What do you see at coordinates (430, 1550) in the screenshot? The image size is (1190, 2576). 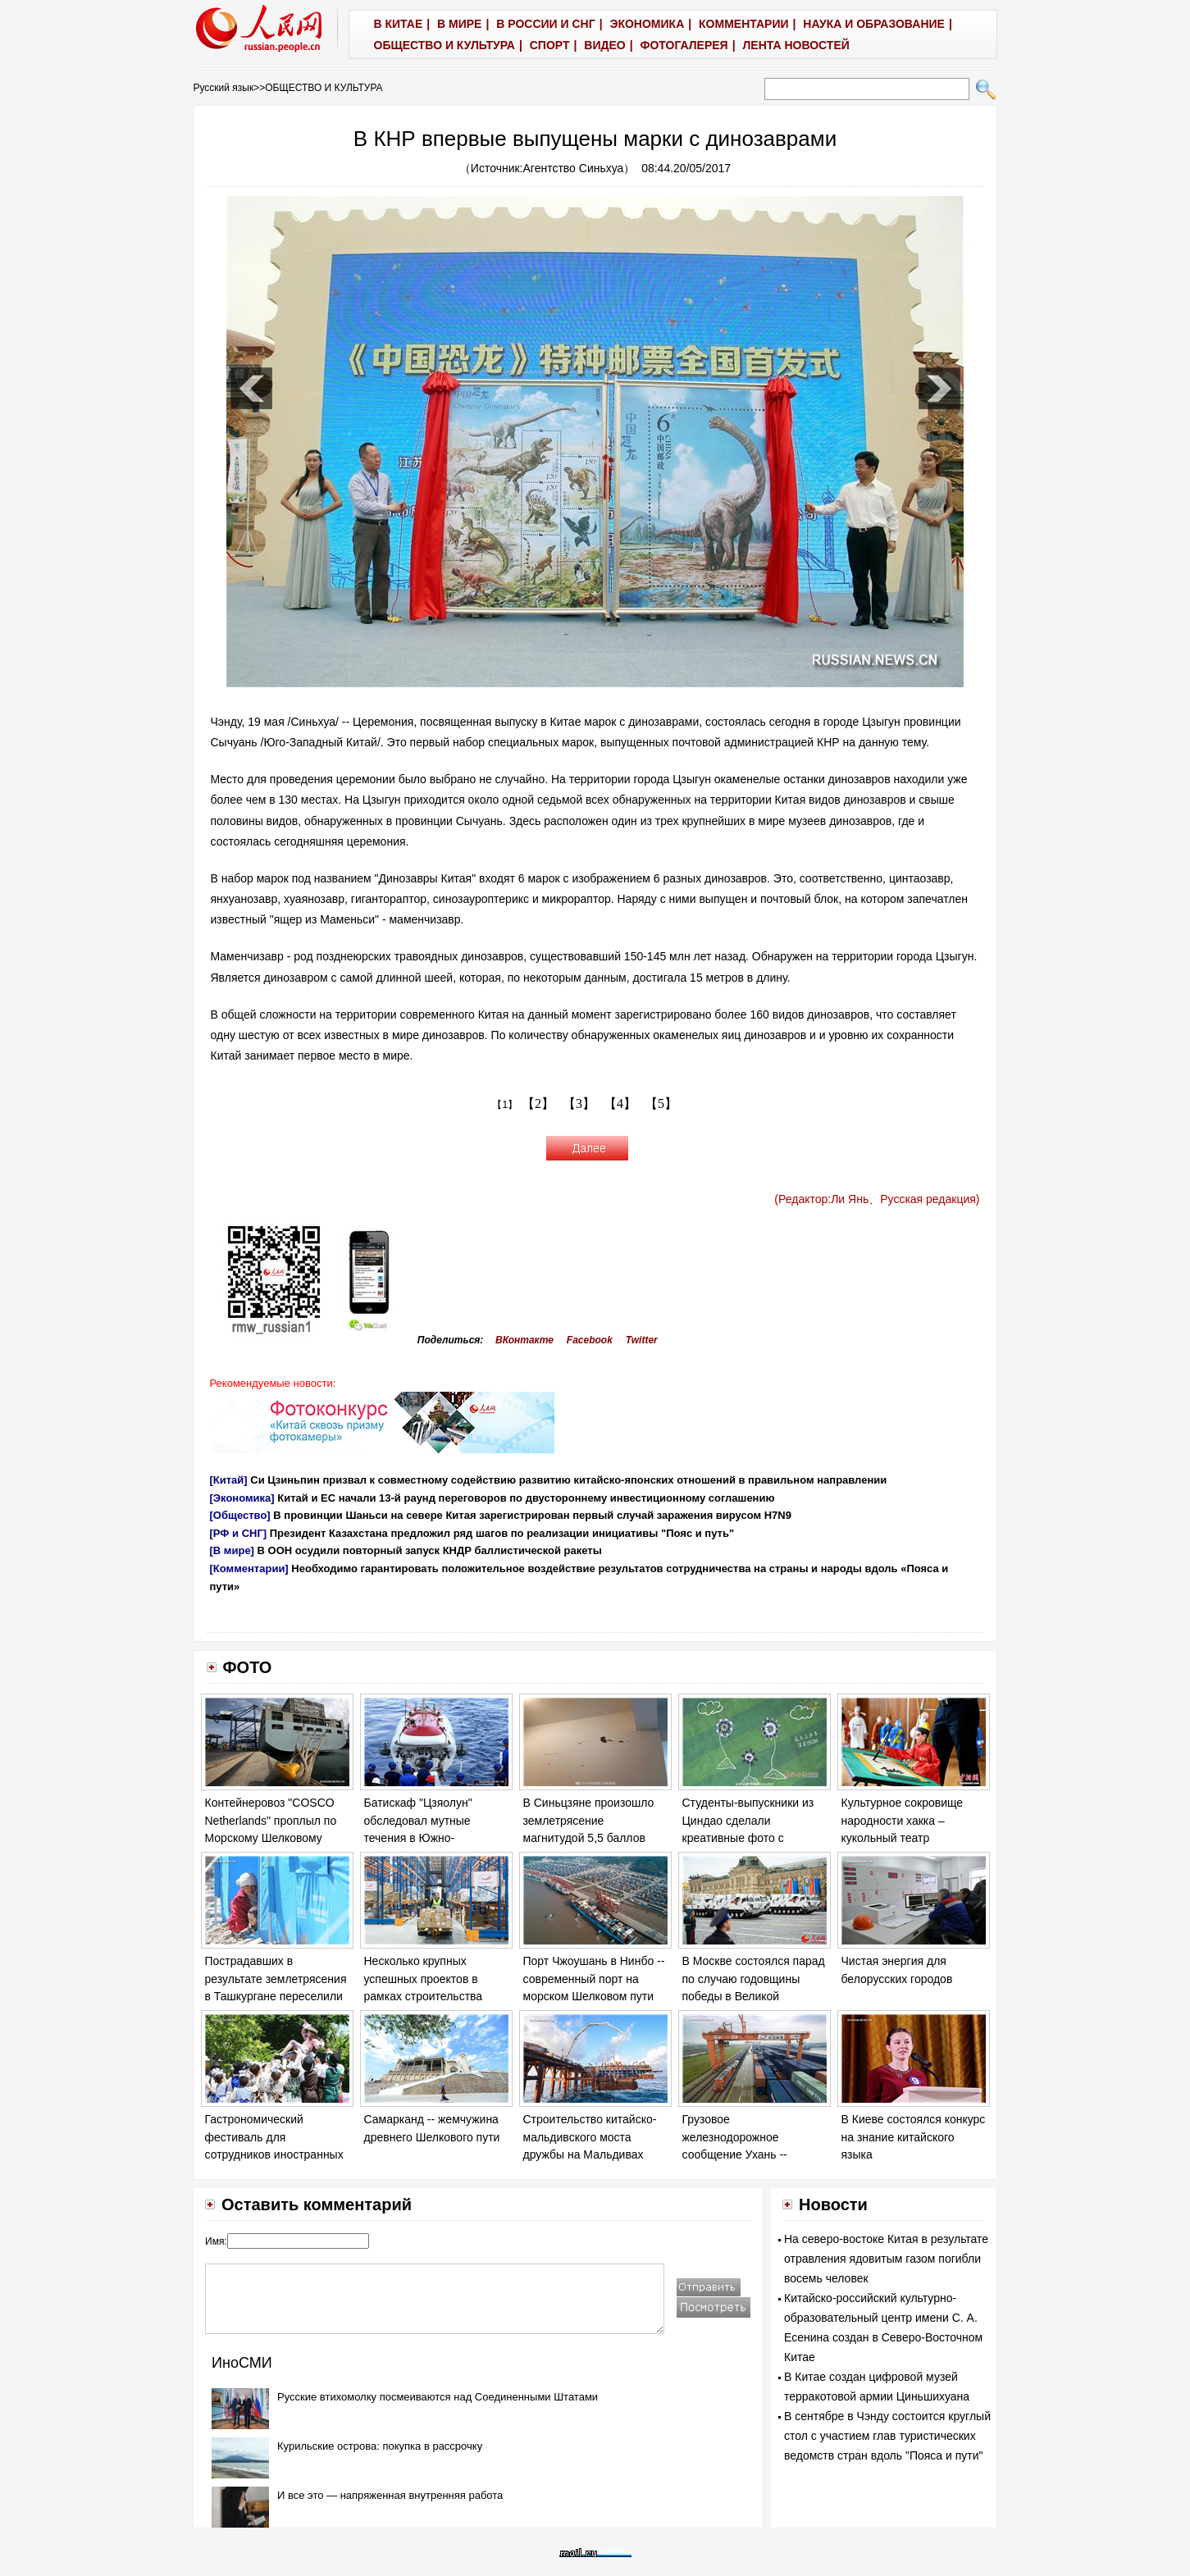 I see `В ООН осудили повторный запуск КНДР баллистической ракеты` at bounding box center [430, 1550].